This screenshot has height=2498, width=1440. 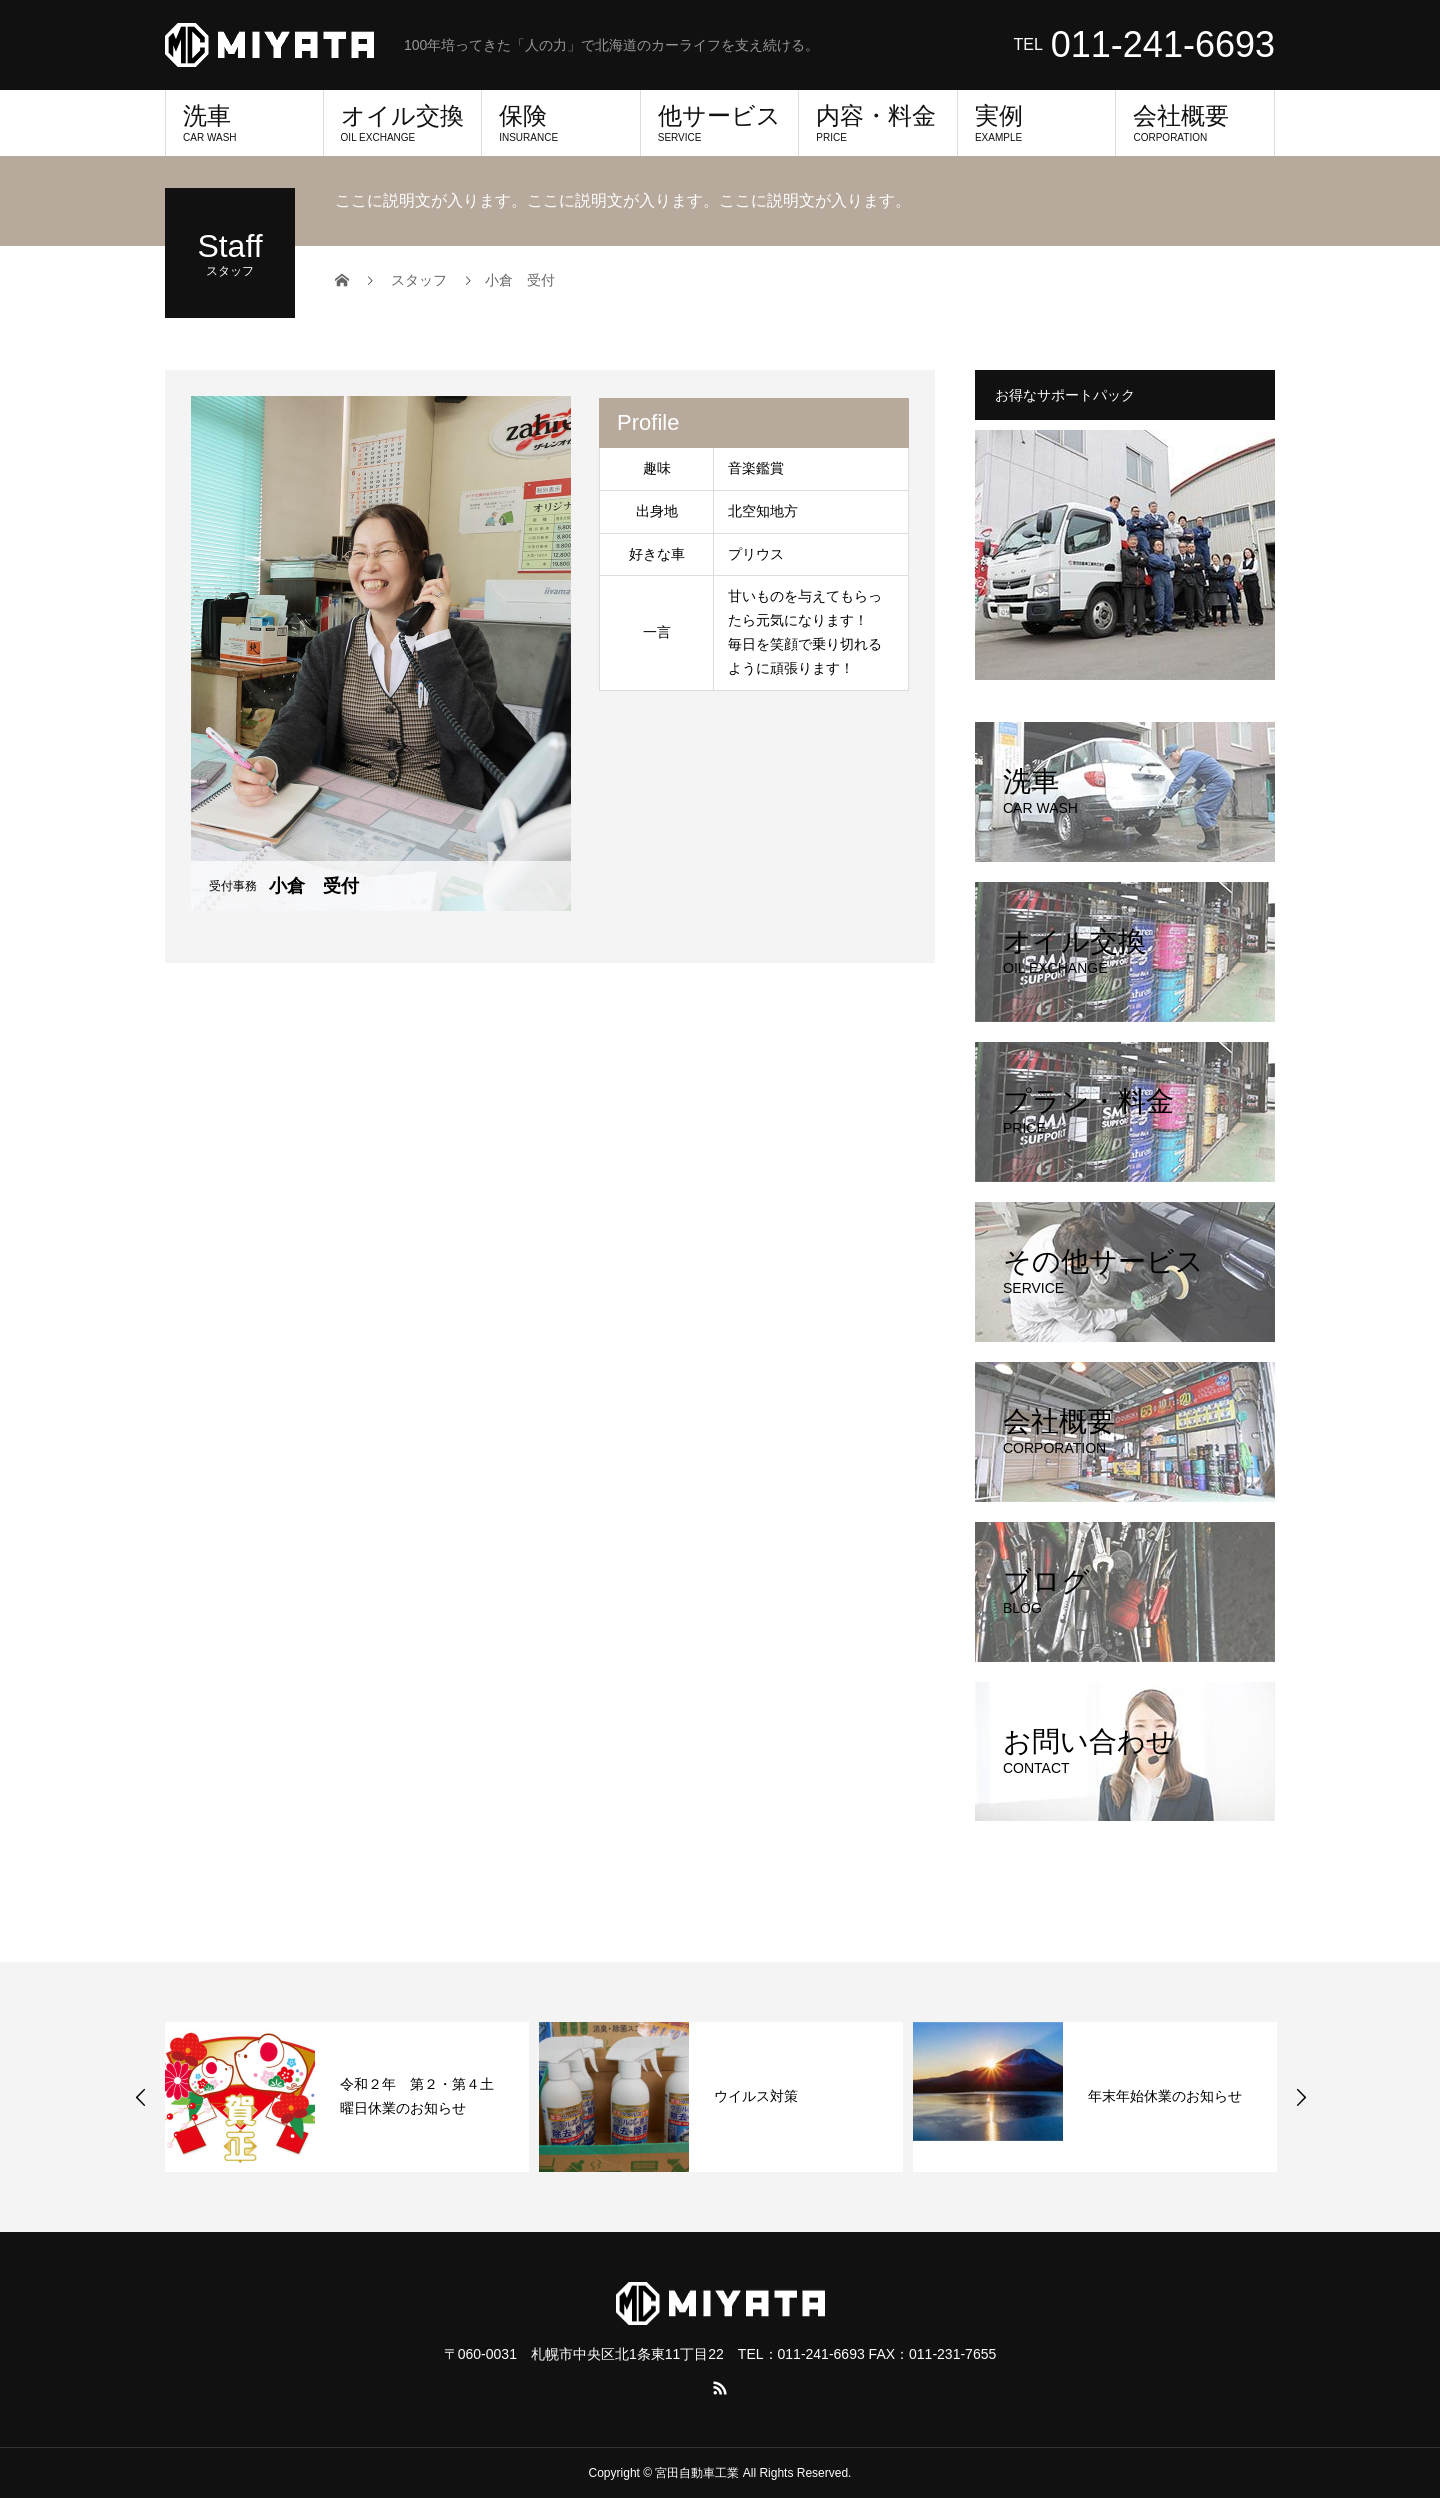 What do you see at coordinates (756, 2096) in the screenshot?
I see `ウイルス対策` at bounding box center [756, 2096].